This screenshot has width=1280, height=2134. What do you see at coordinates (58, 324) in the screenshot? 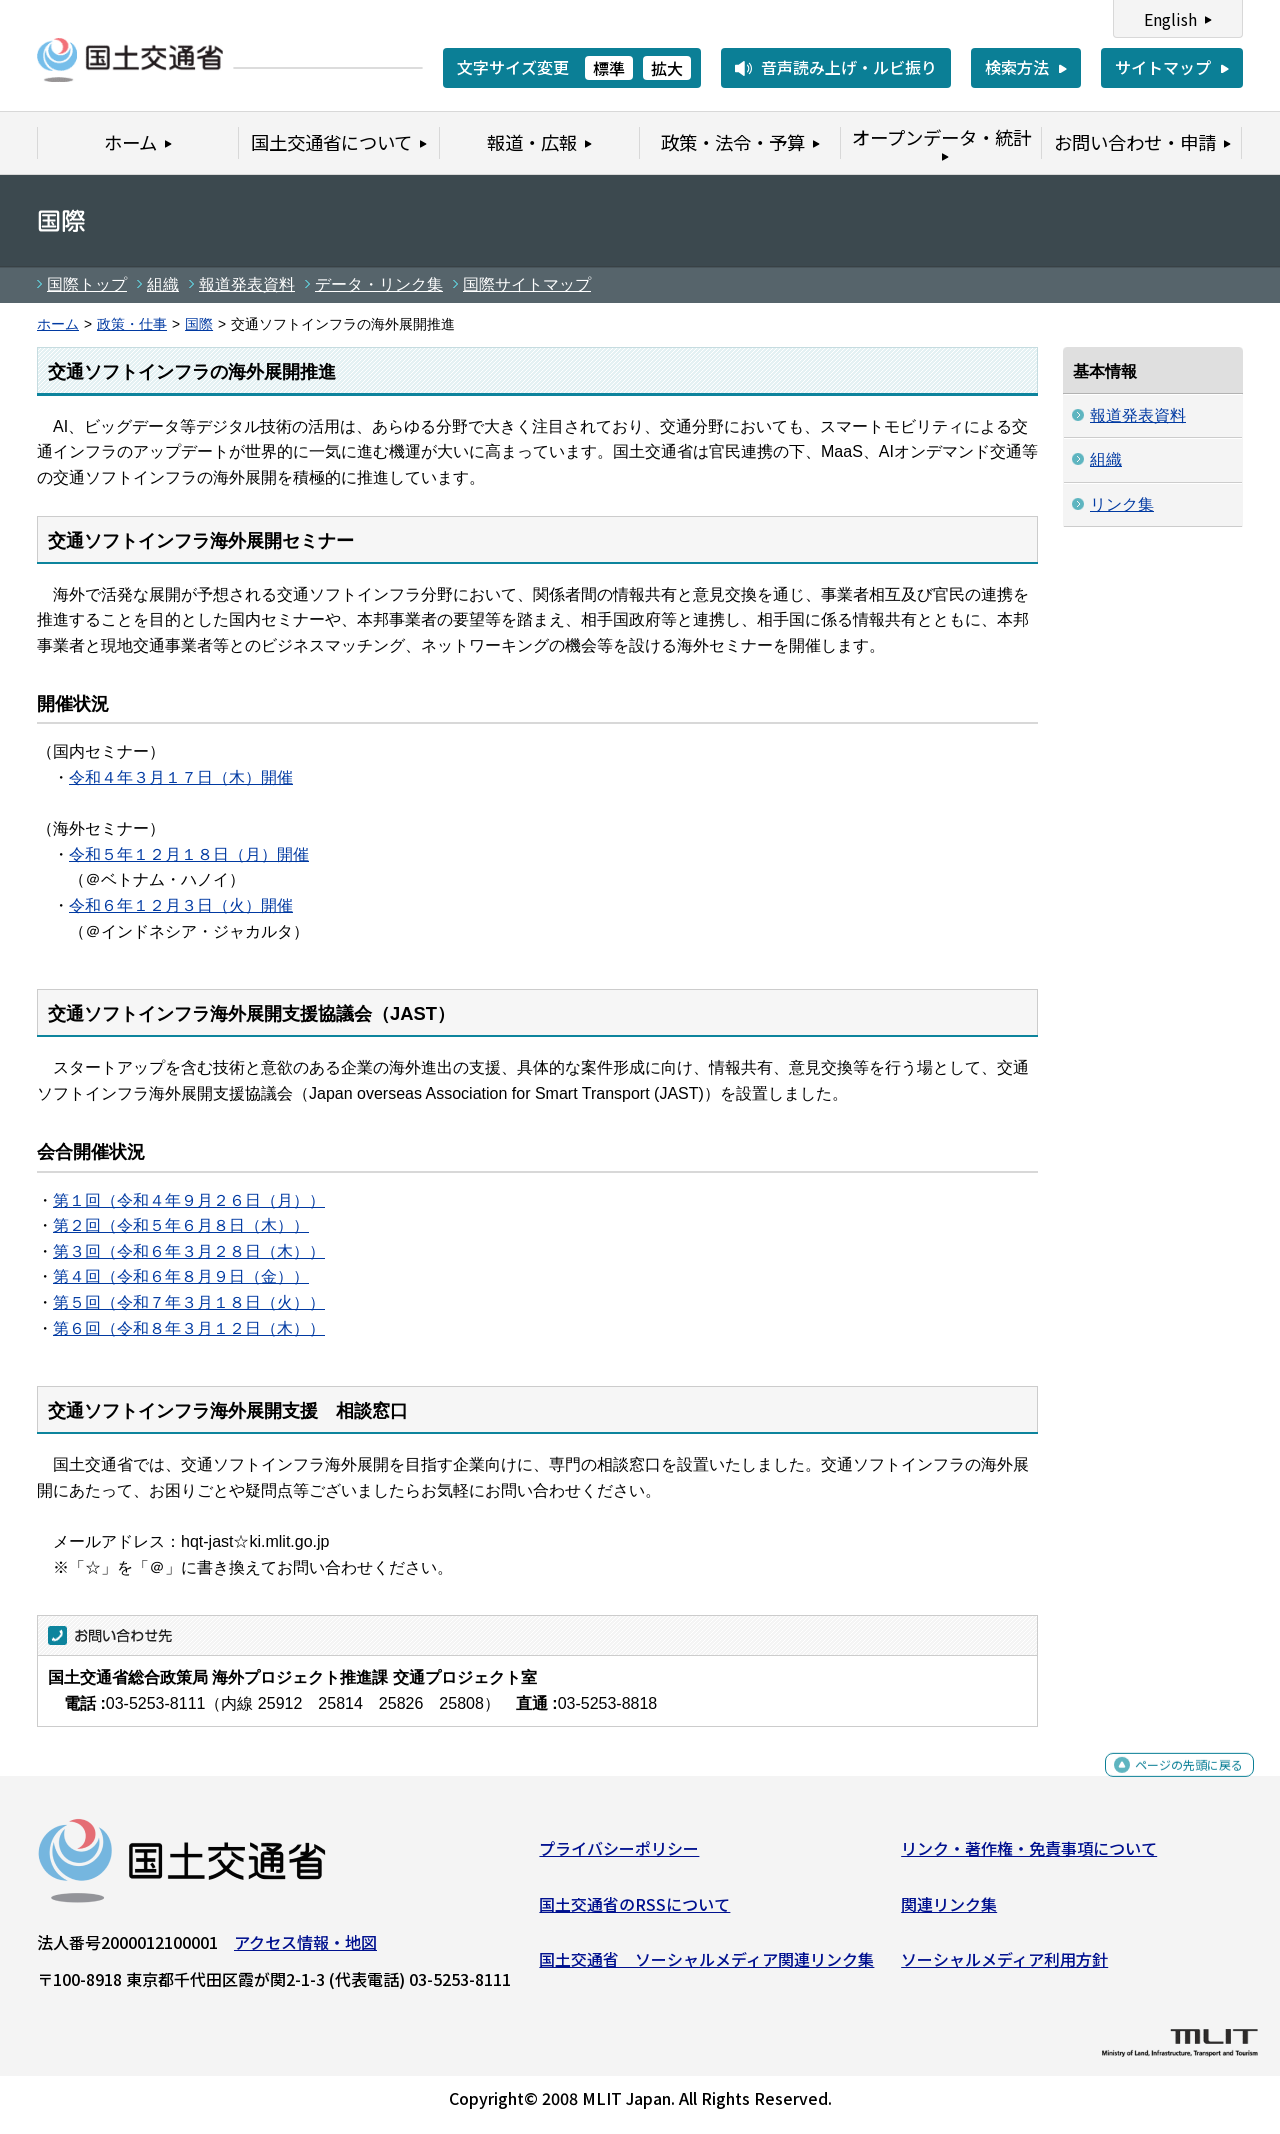
I see `ホーム` at bounding box center [58, 324].